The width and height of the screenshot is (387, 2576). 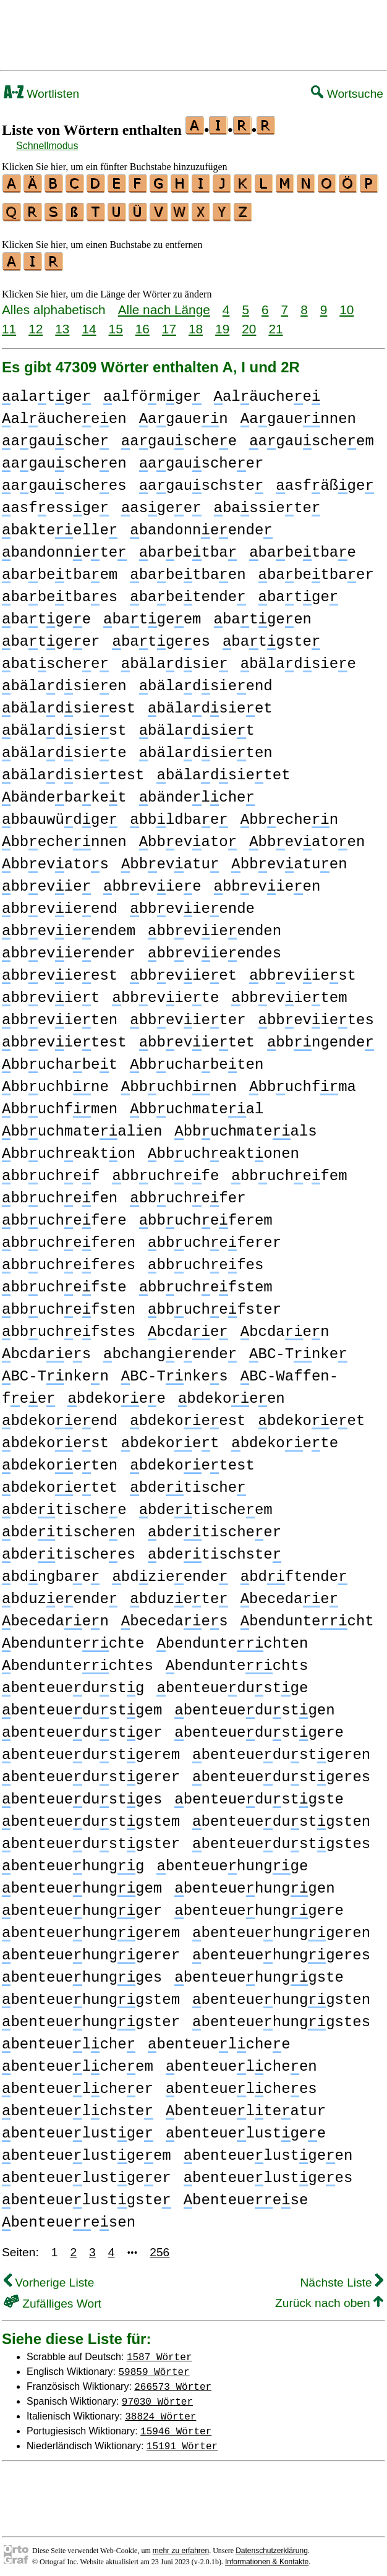 I want to click on bbuchefes, so click(x=205, y=1259).